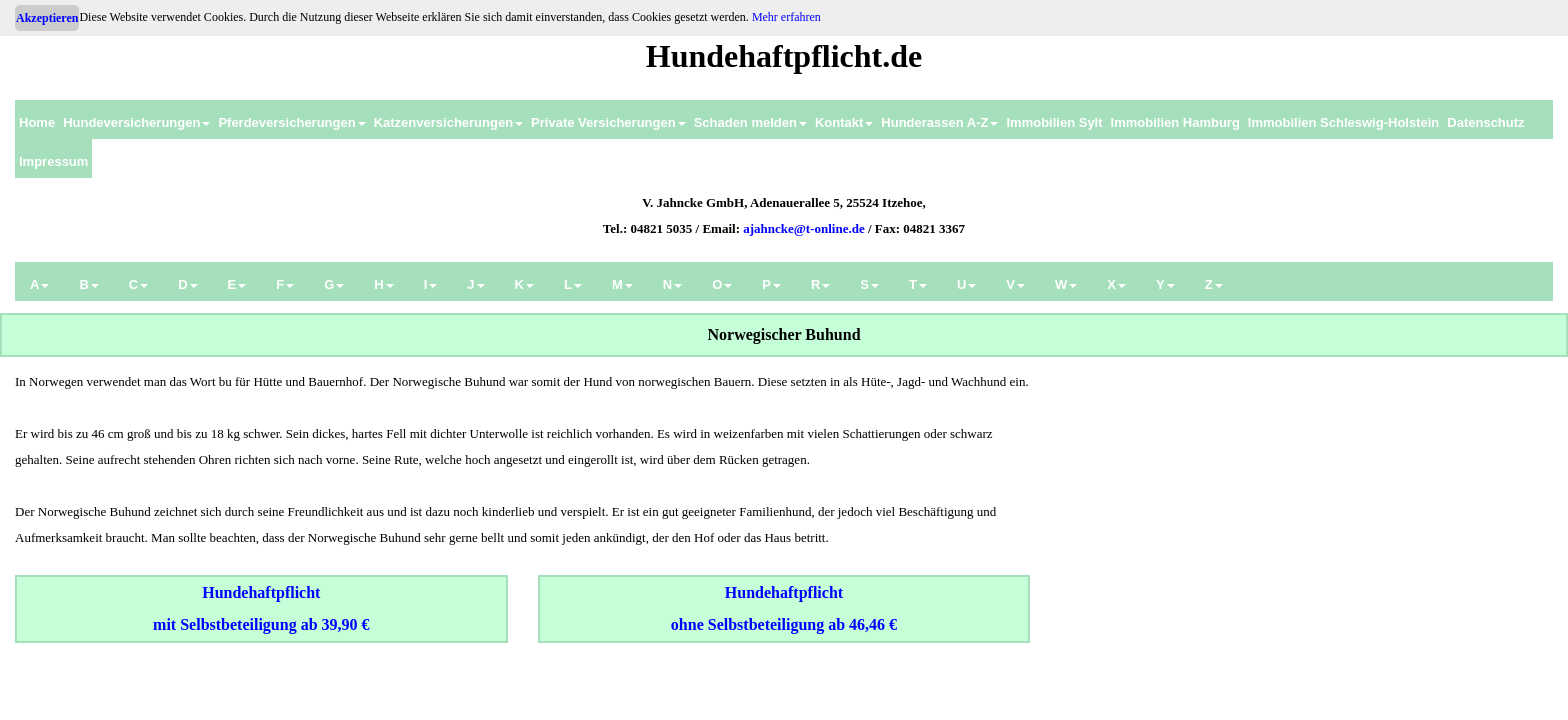 Image resolution: width=1568 pixels, height=720 pixels. I want to click on Hundeversicherungen, so click(136, 122).